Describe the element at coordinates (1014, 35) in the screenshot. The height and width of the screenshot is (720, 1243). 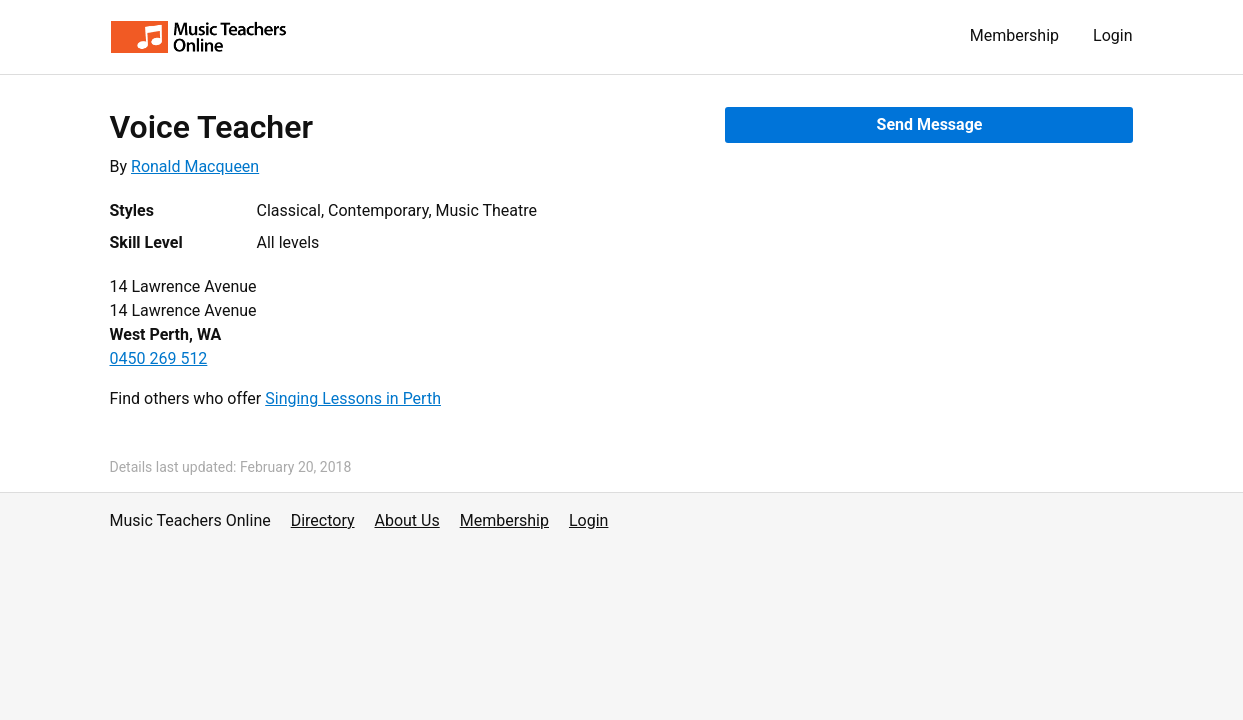
I see `Membership` at that location.